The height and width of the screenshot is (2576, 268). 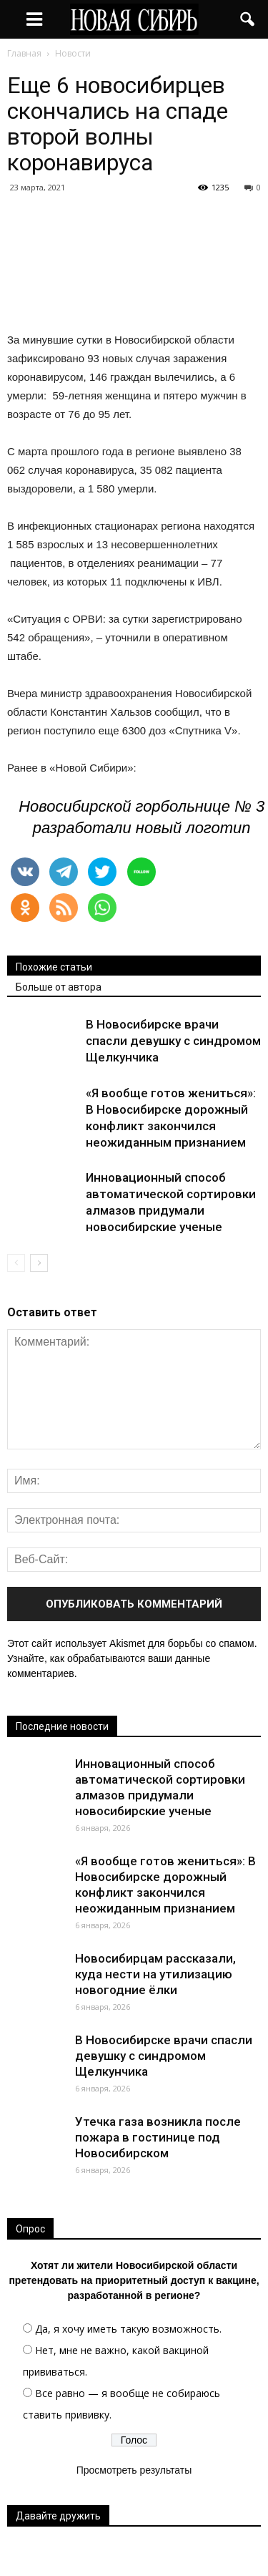 What do you see at coordinates (54, 967) in the screenshot?
I see `Похожие статьи` at bounding box center [54, 967].